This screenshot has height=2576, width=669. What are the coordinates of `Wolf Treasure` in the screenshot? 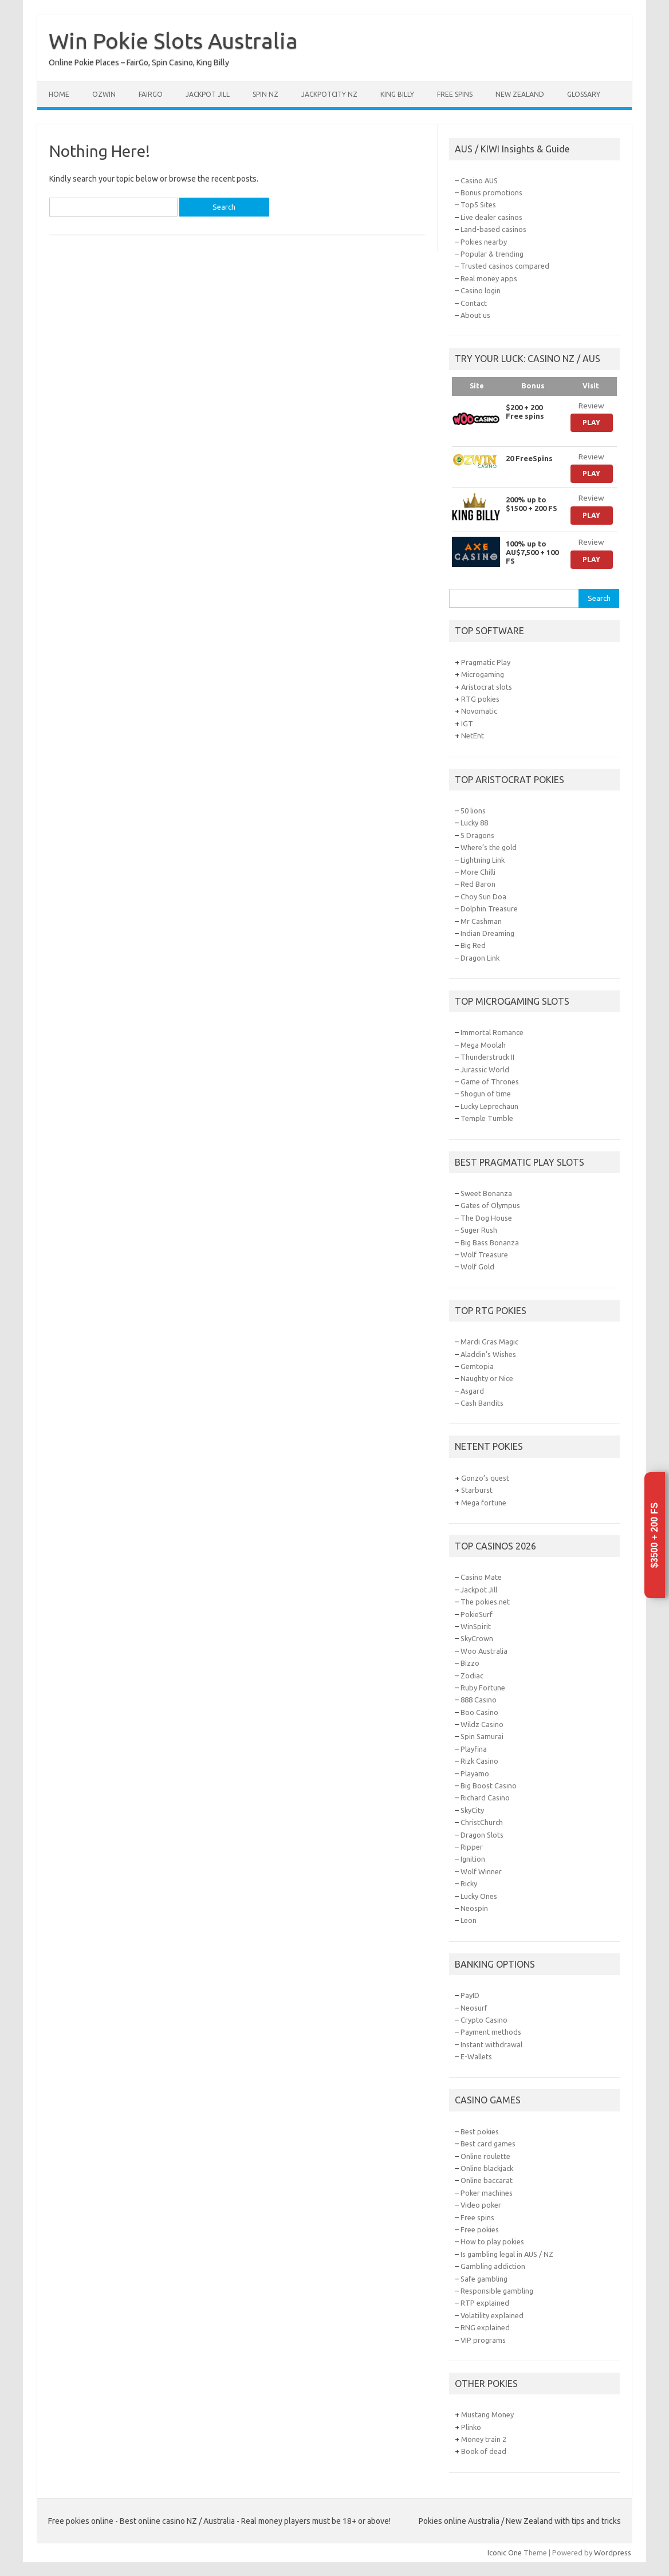 It's located at (484, 1254).